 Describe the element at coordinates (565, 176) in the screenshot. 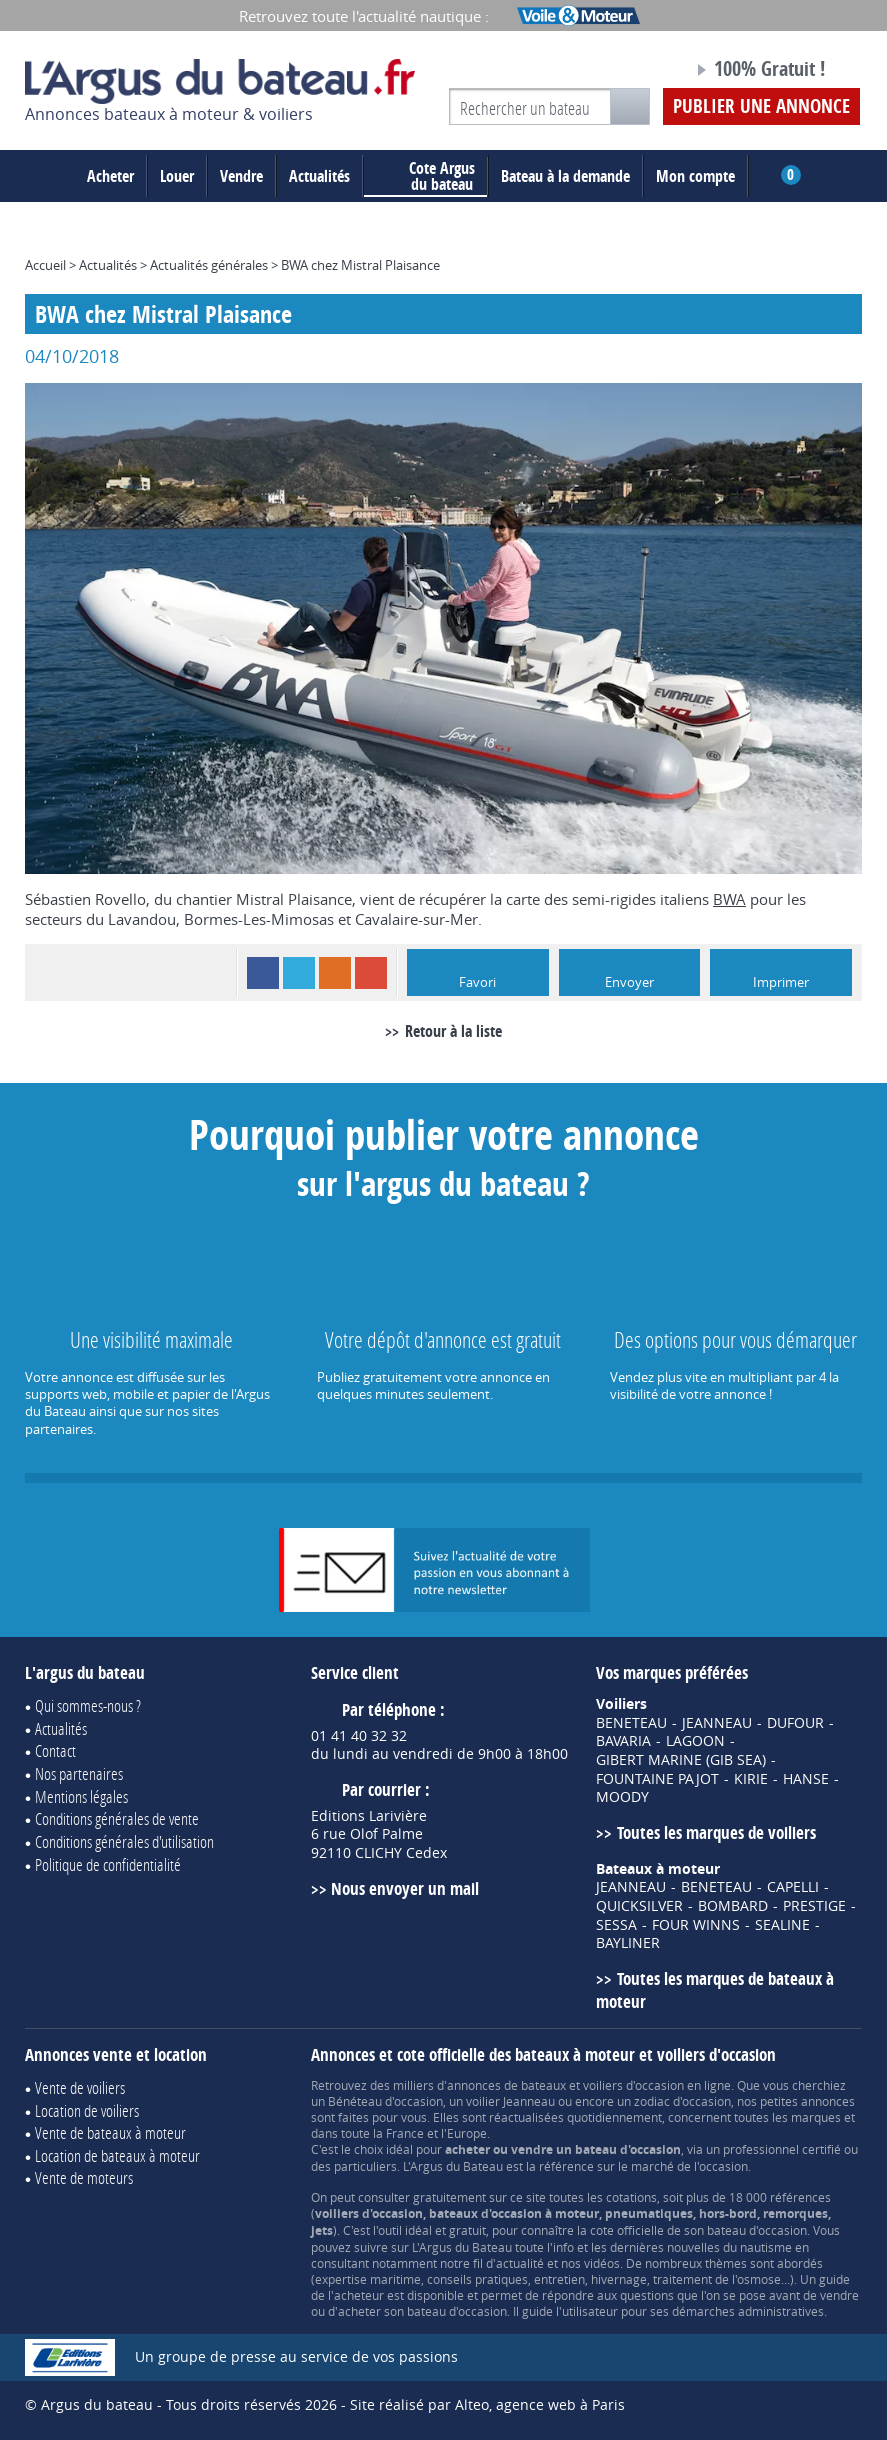

I see `Bateau à la demande` at that location.